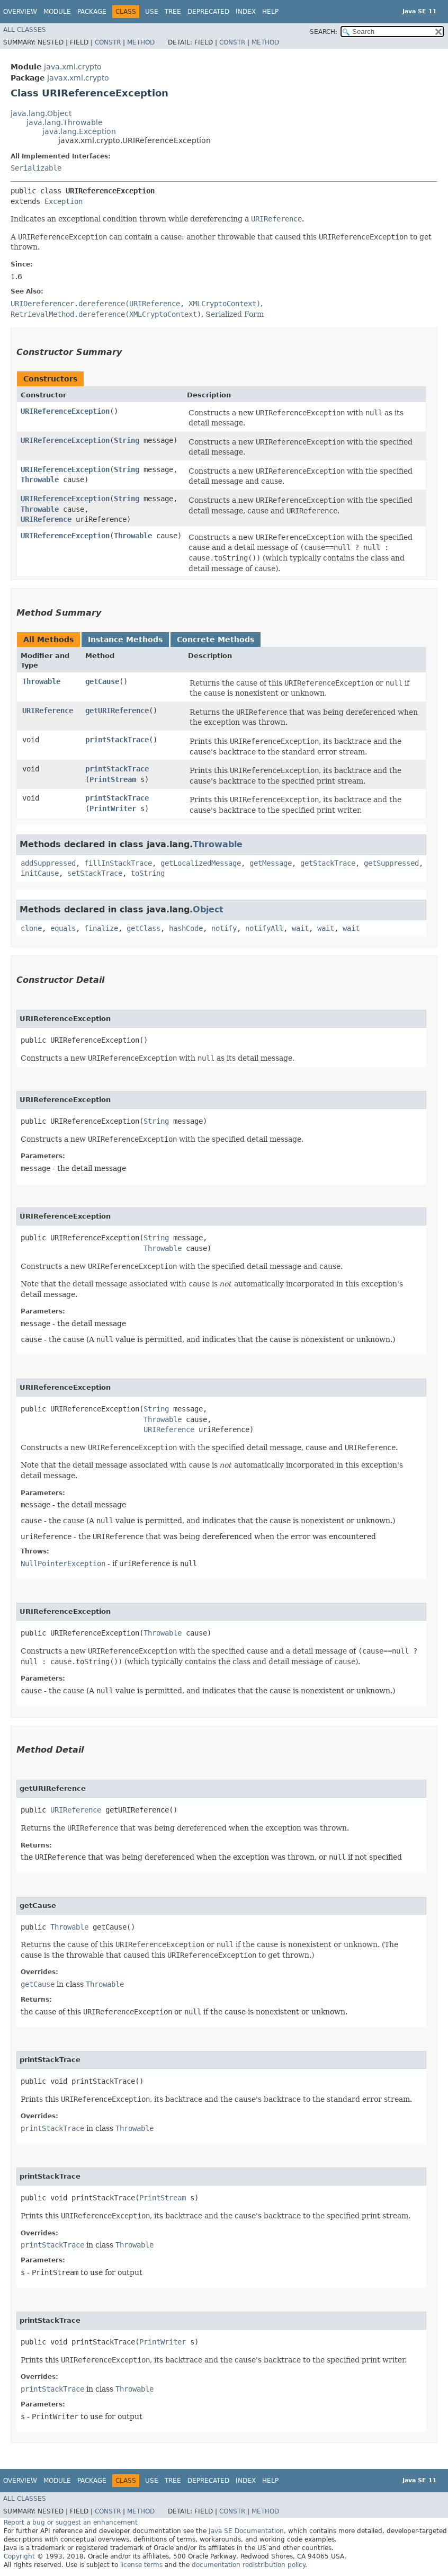 The image size is (448, 2576). I want to click on initCause, so click(40, 873).